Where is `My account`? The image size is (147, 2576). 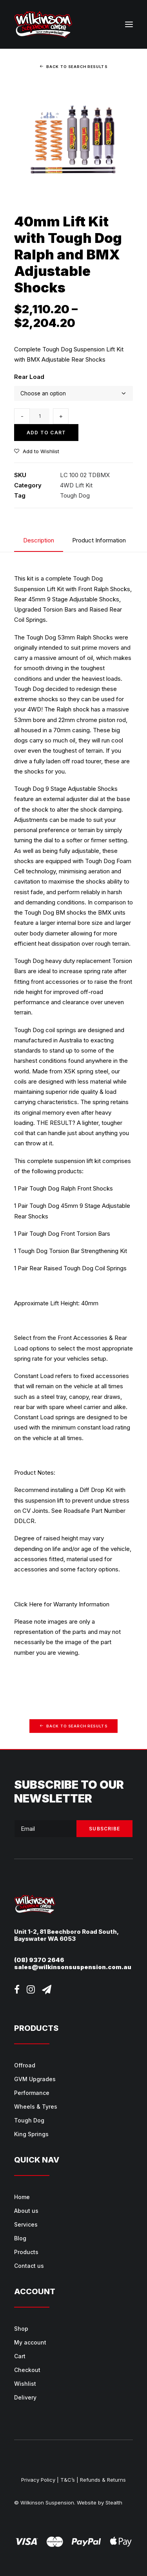 My account is located at coordinates (30, 2342).